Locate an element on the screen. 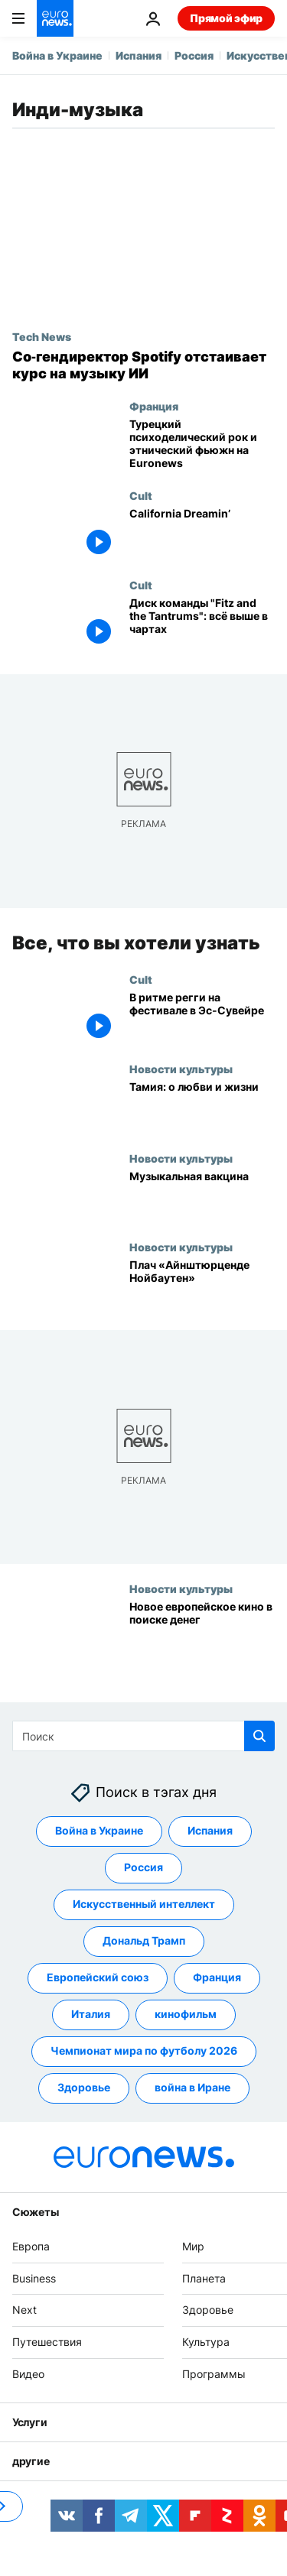  Здоровье [Смотреть больше статей с тегом Здоровье] is located at coordinates (83, 2087).